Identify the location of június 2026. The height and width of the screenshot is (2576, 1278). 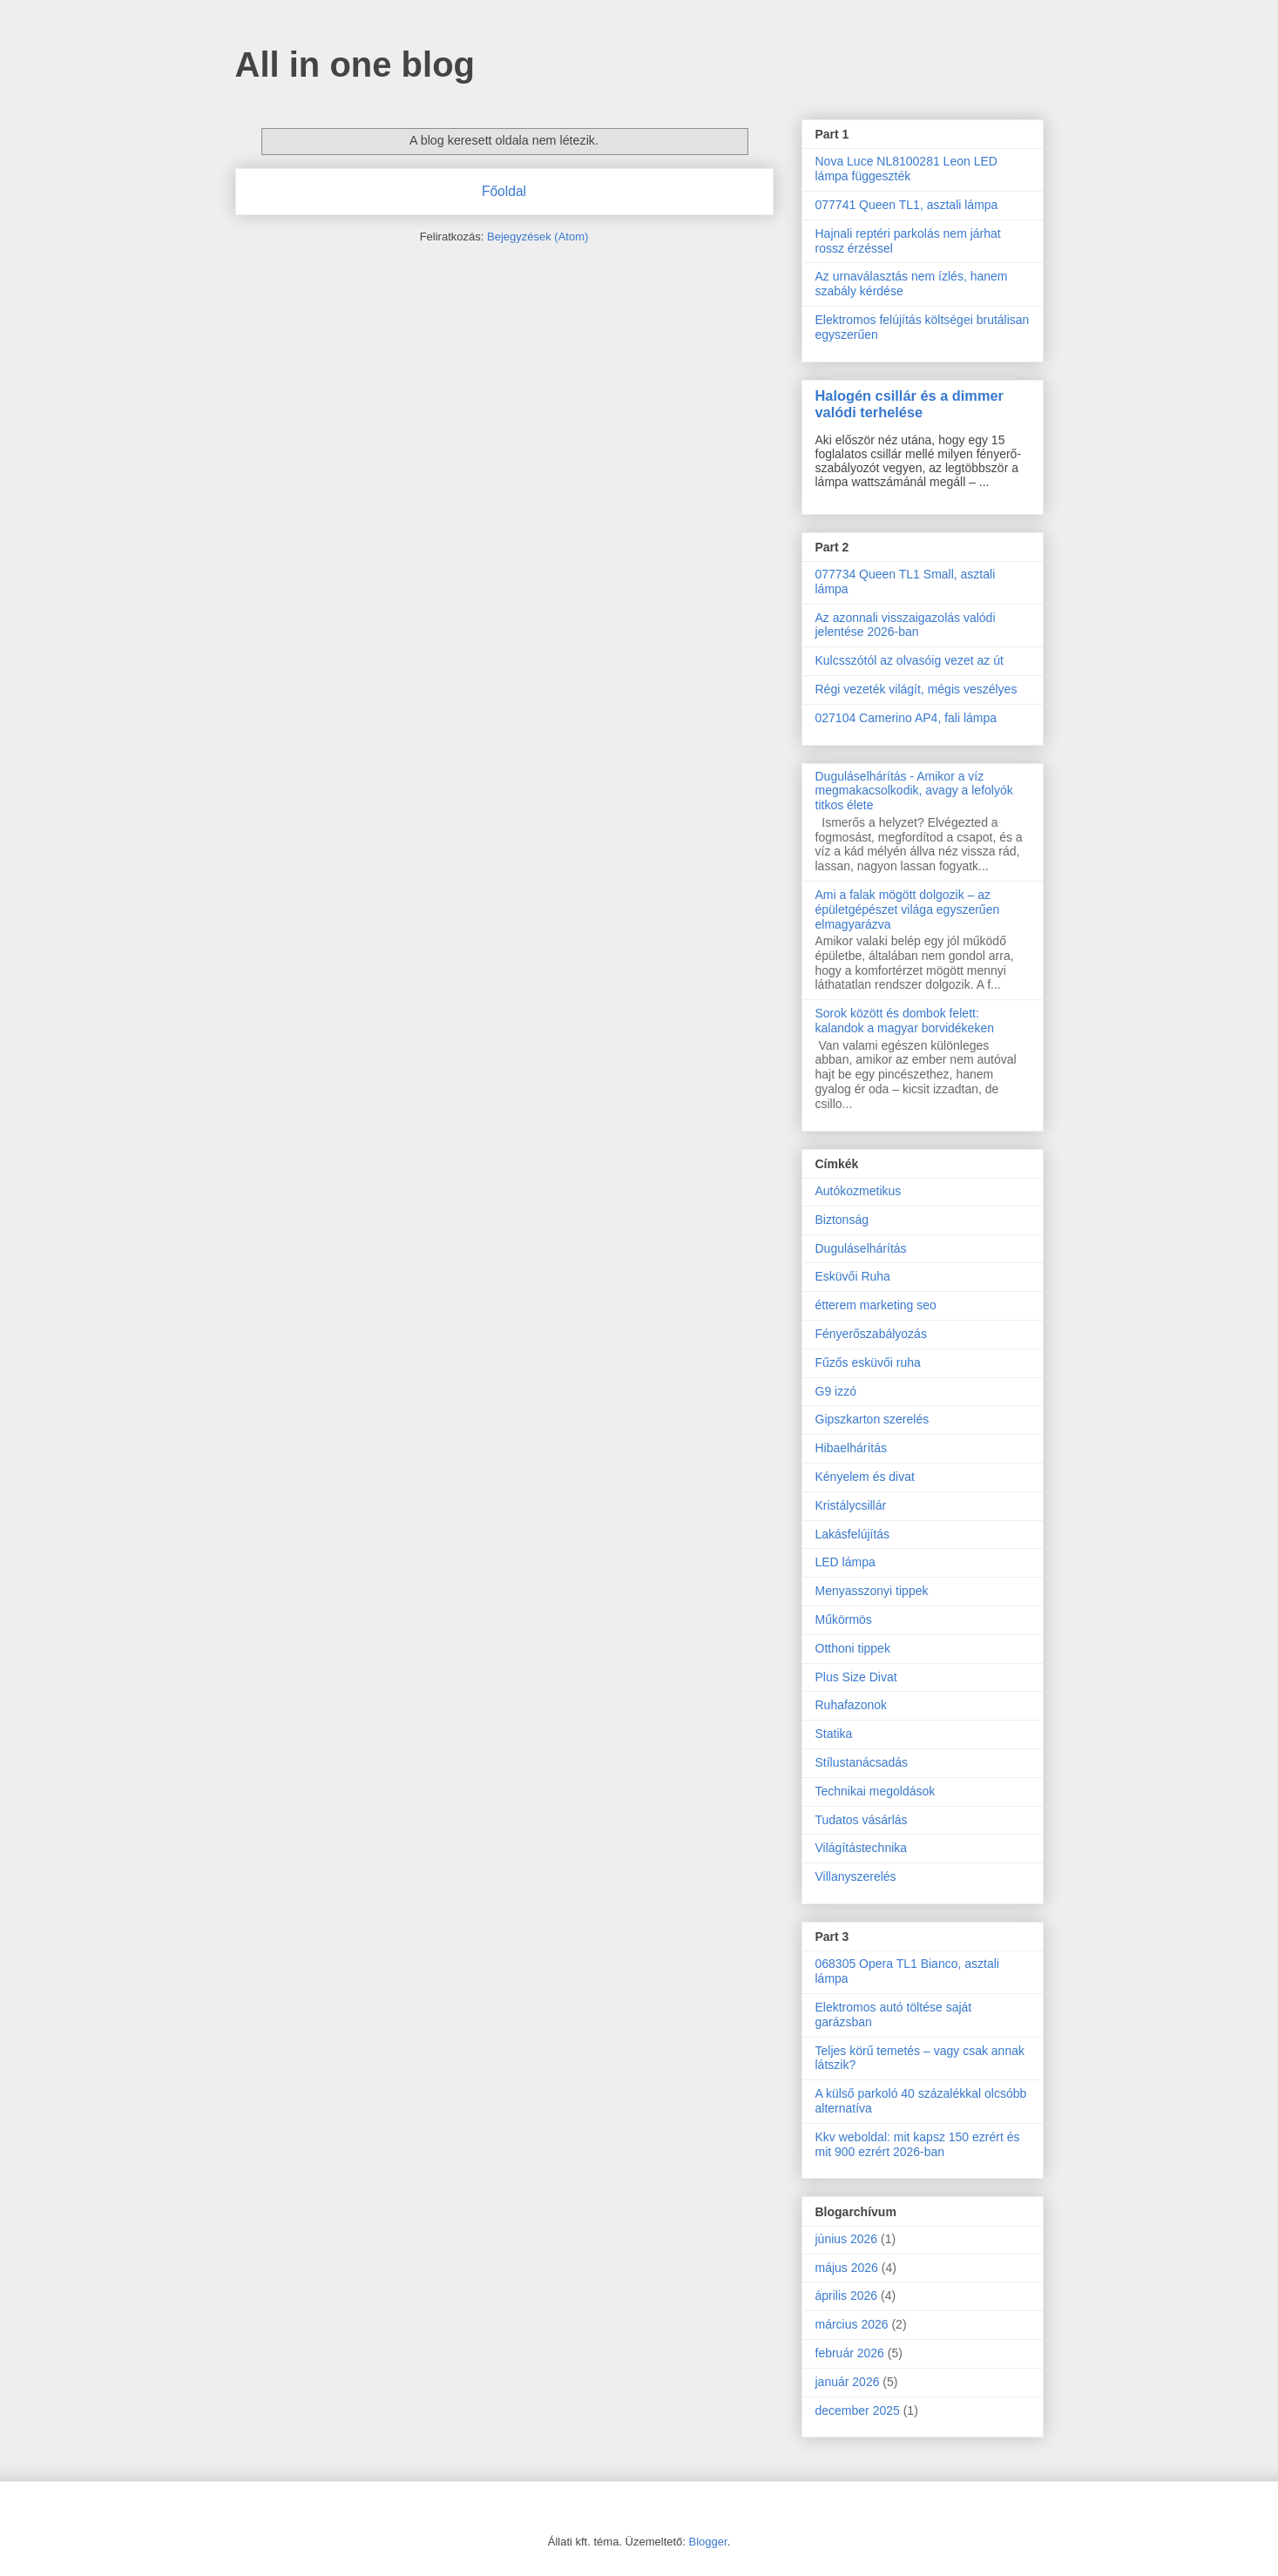
(846, 2239).